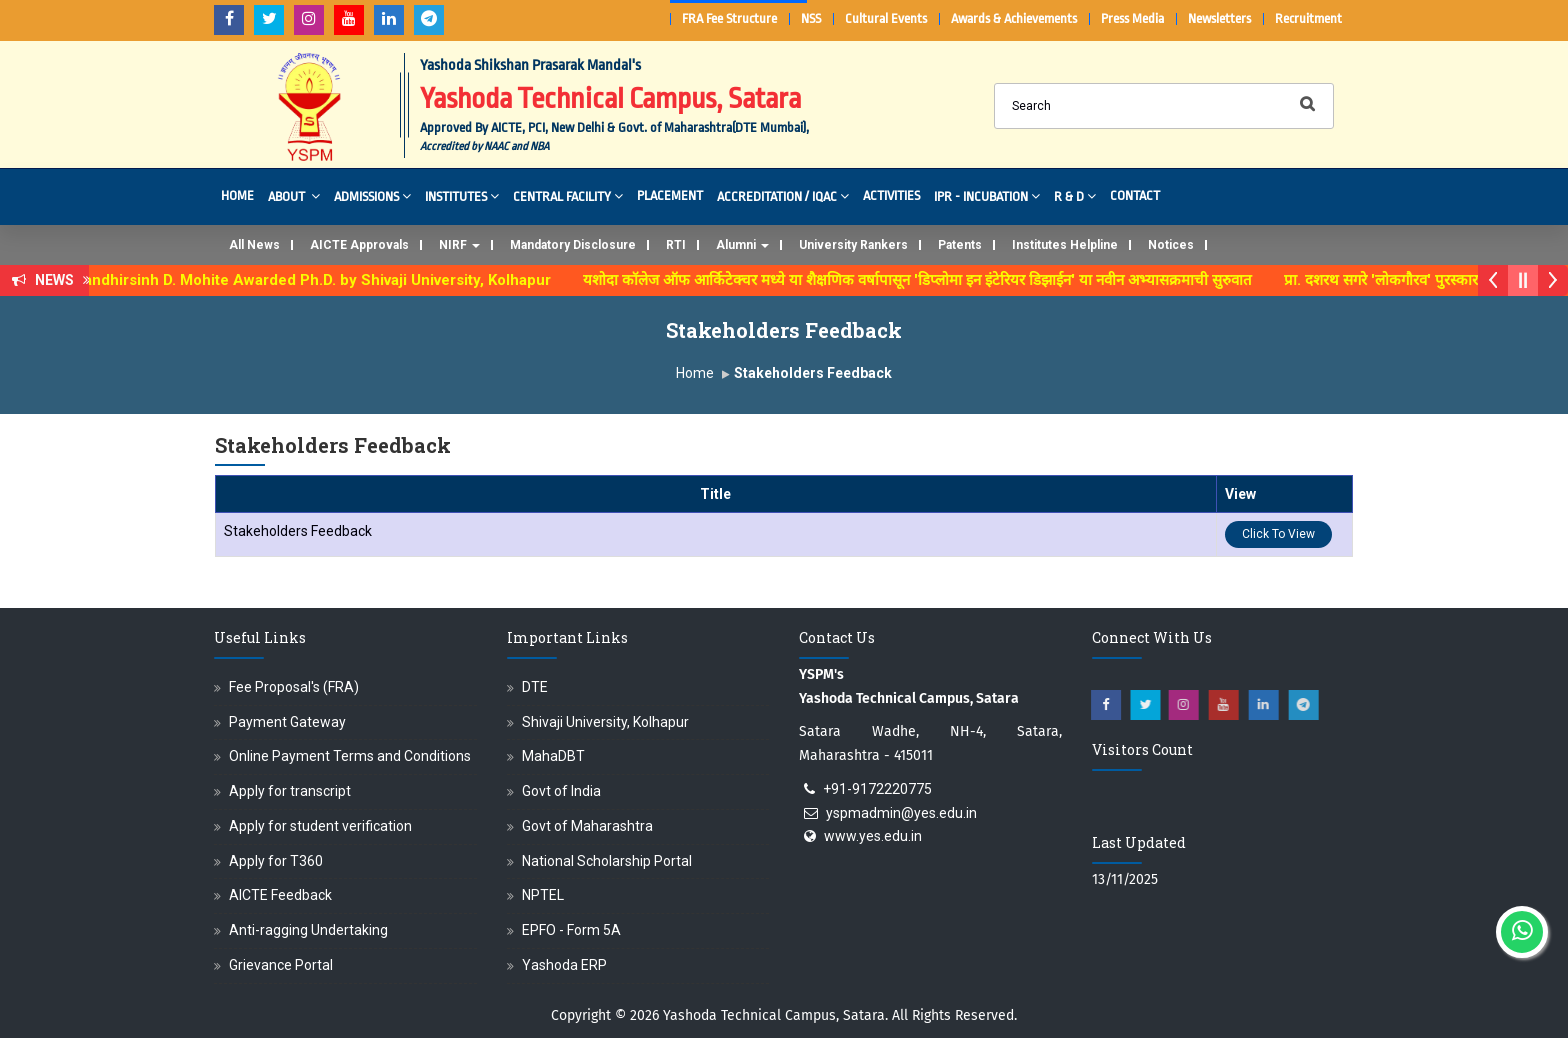 The width and height of the screenshot is (1568, 1038). I want to click on Govt of India, so click(561, 791).